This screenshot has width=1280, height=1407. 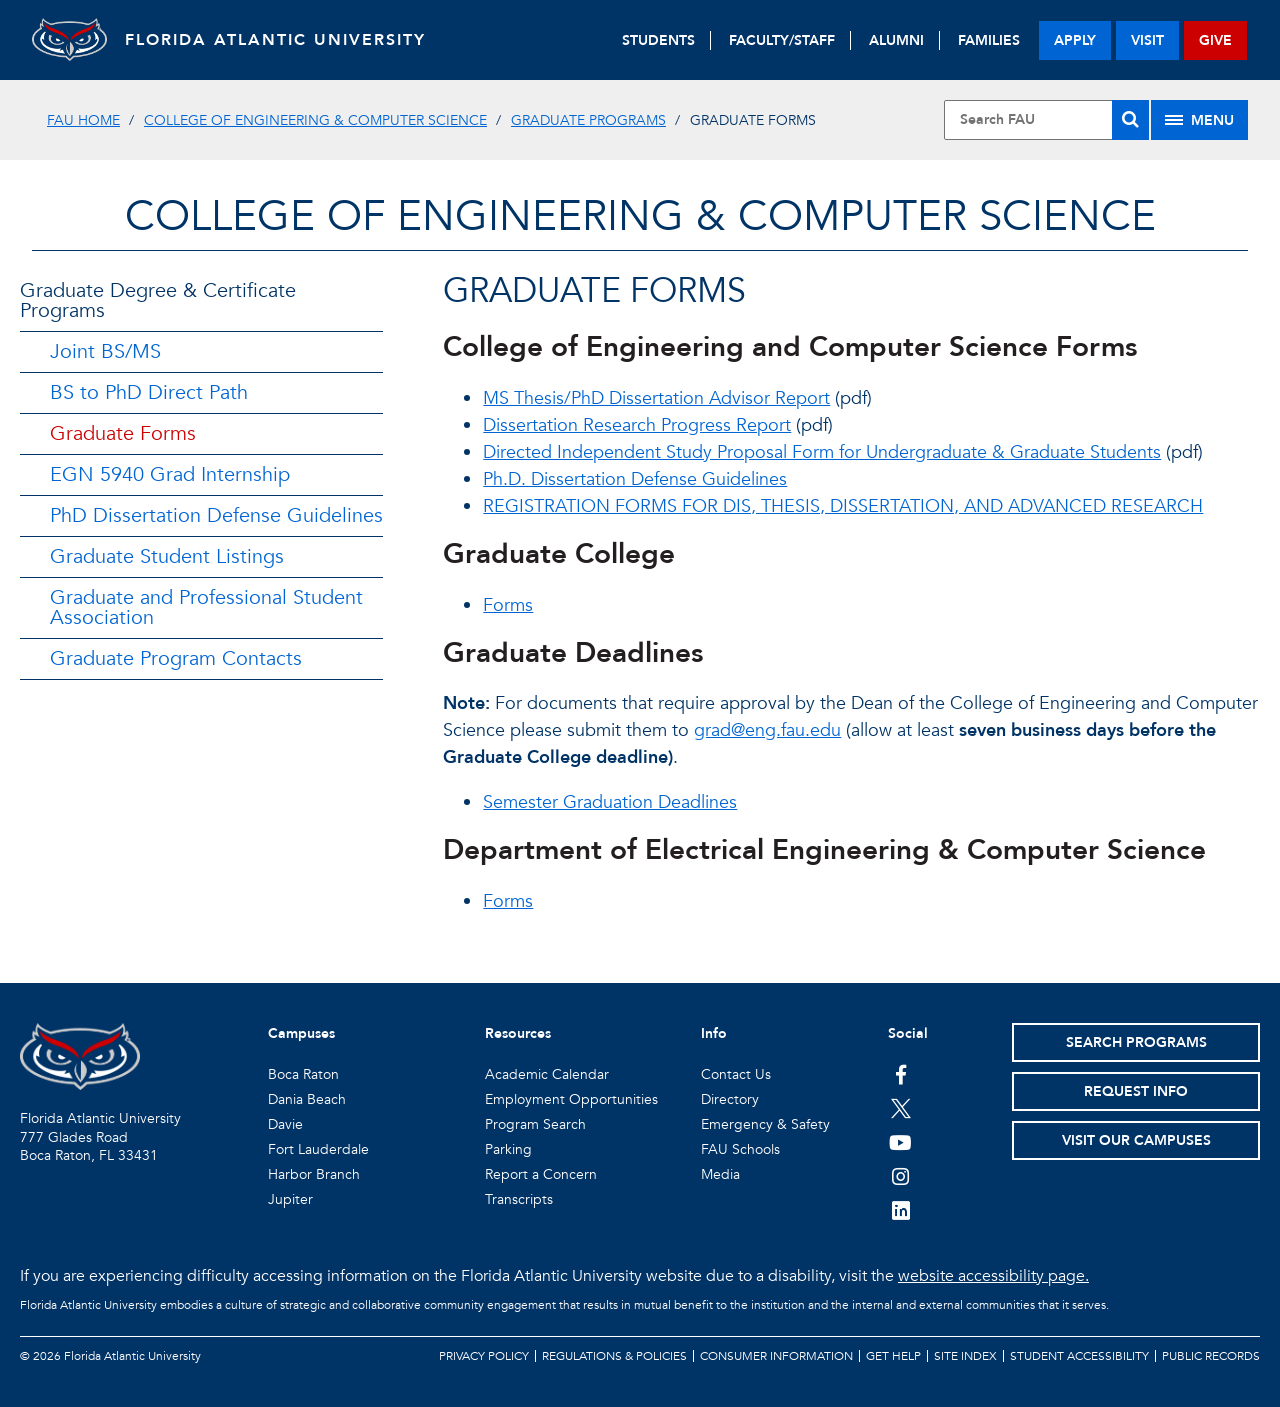 I want to click on visit, so click(x=1147, y=40).